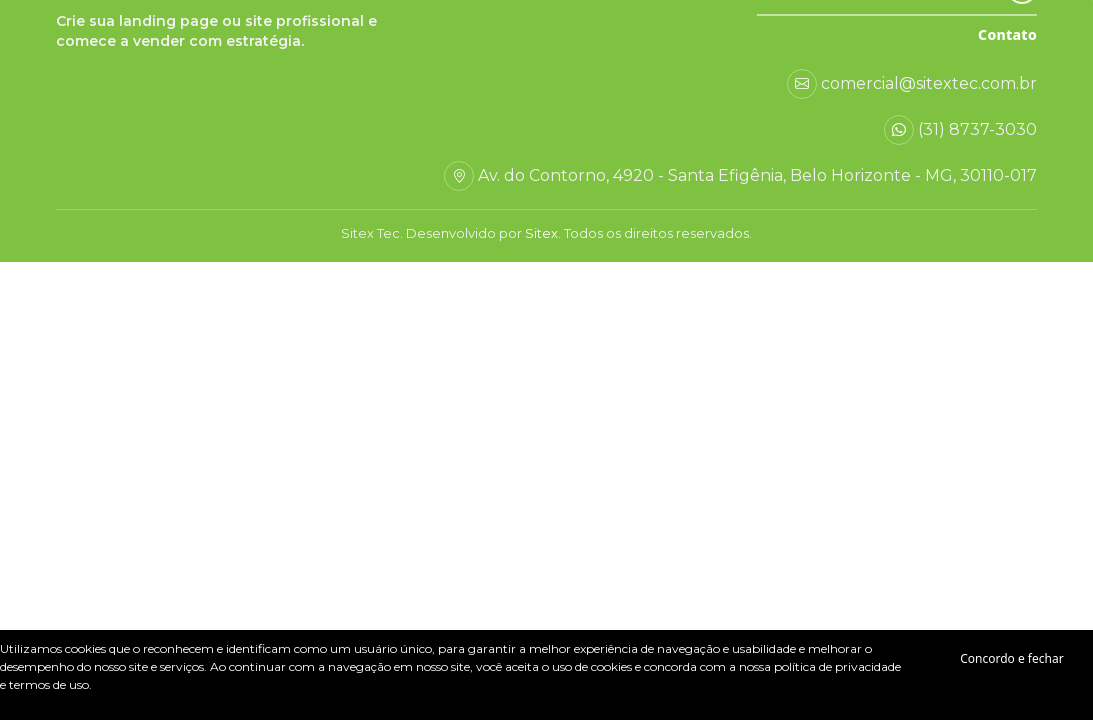  Describe the element at coordinates (1011, 658) in the screenshot. I see `Concordo e fechar` at that location.